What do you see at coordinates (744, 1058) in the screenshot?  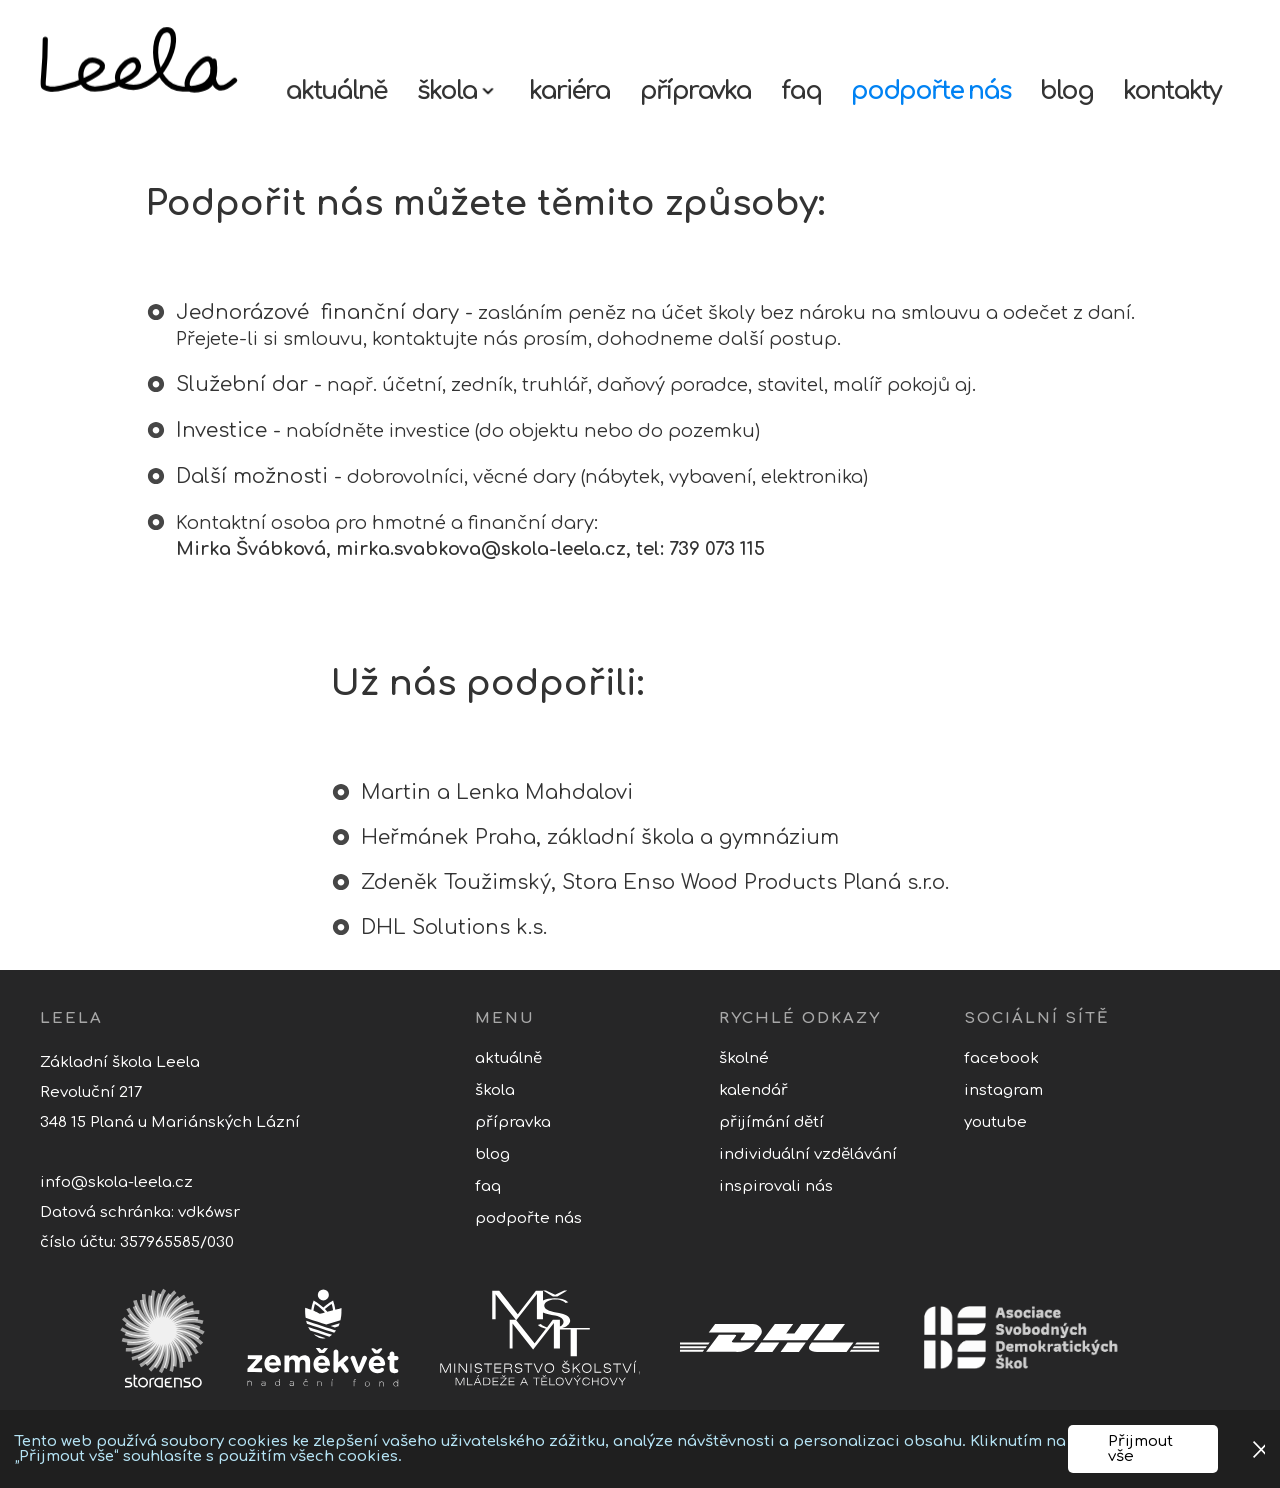 I see `školné` at bounding box center [744, 1058].